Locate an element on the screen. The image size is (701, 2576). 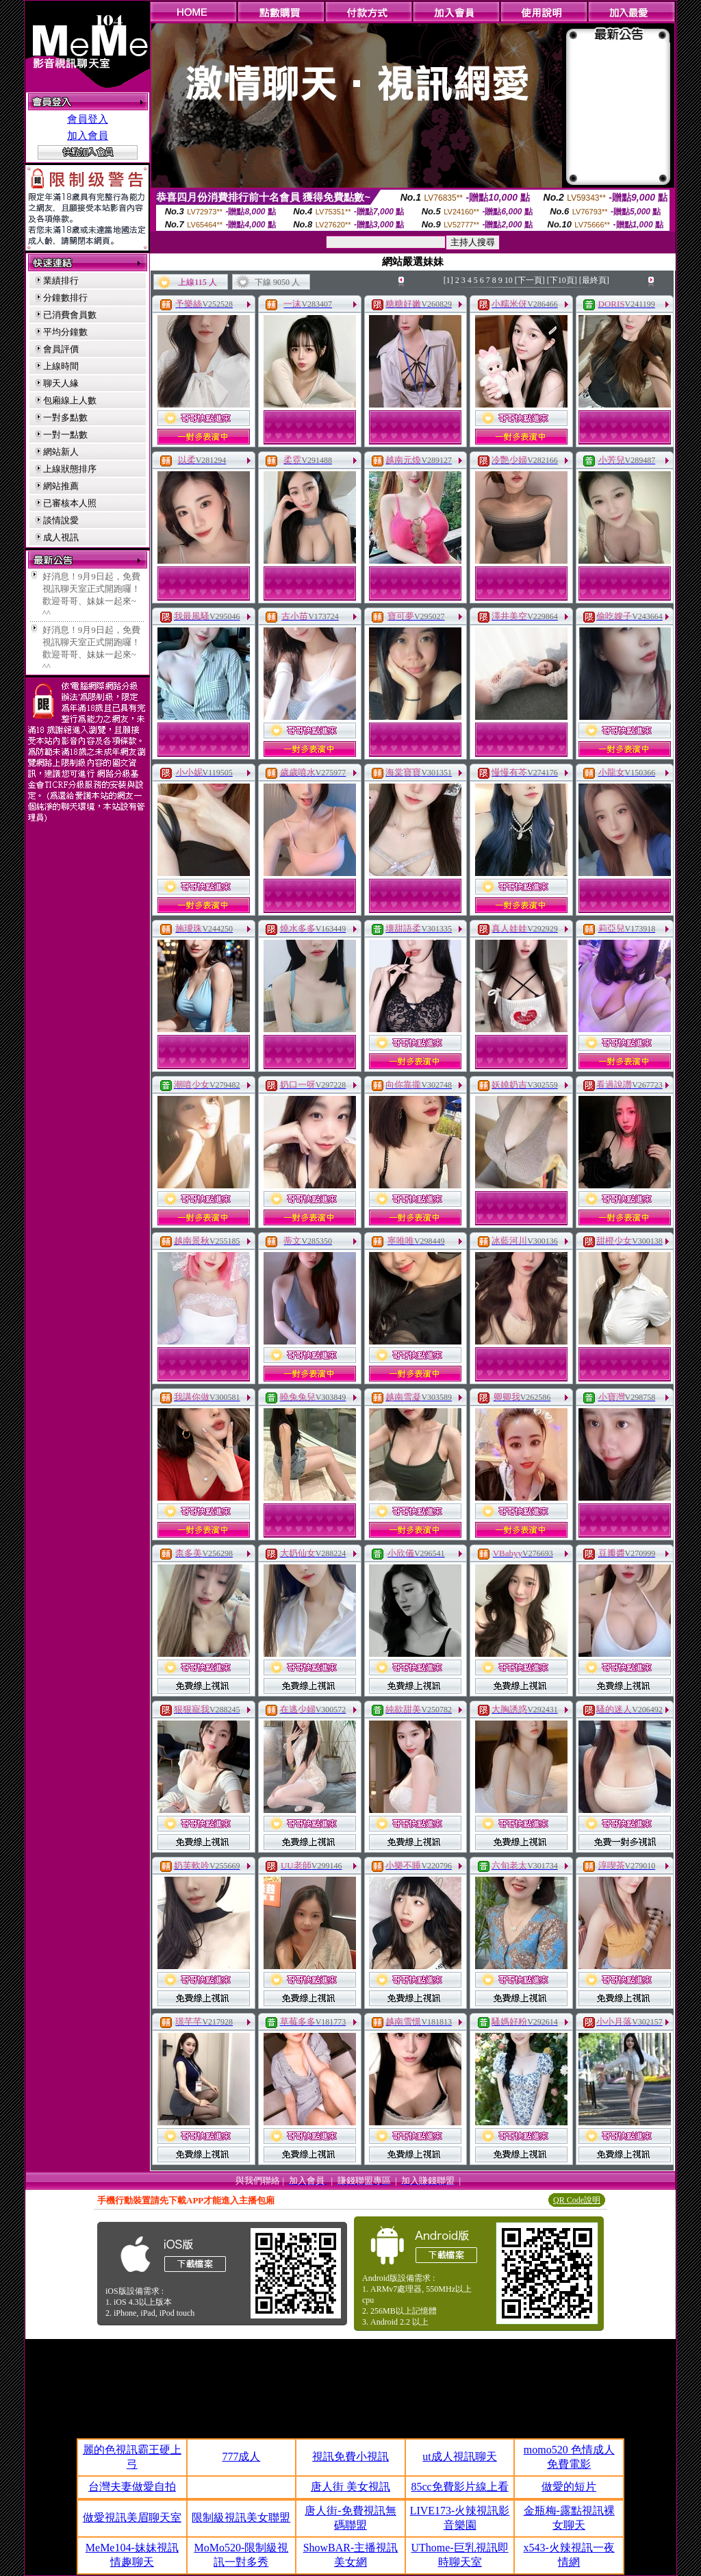
已消費會員數 is located at coordinates (70, 315).